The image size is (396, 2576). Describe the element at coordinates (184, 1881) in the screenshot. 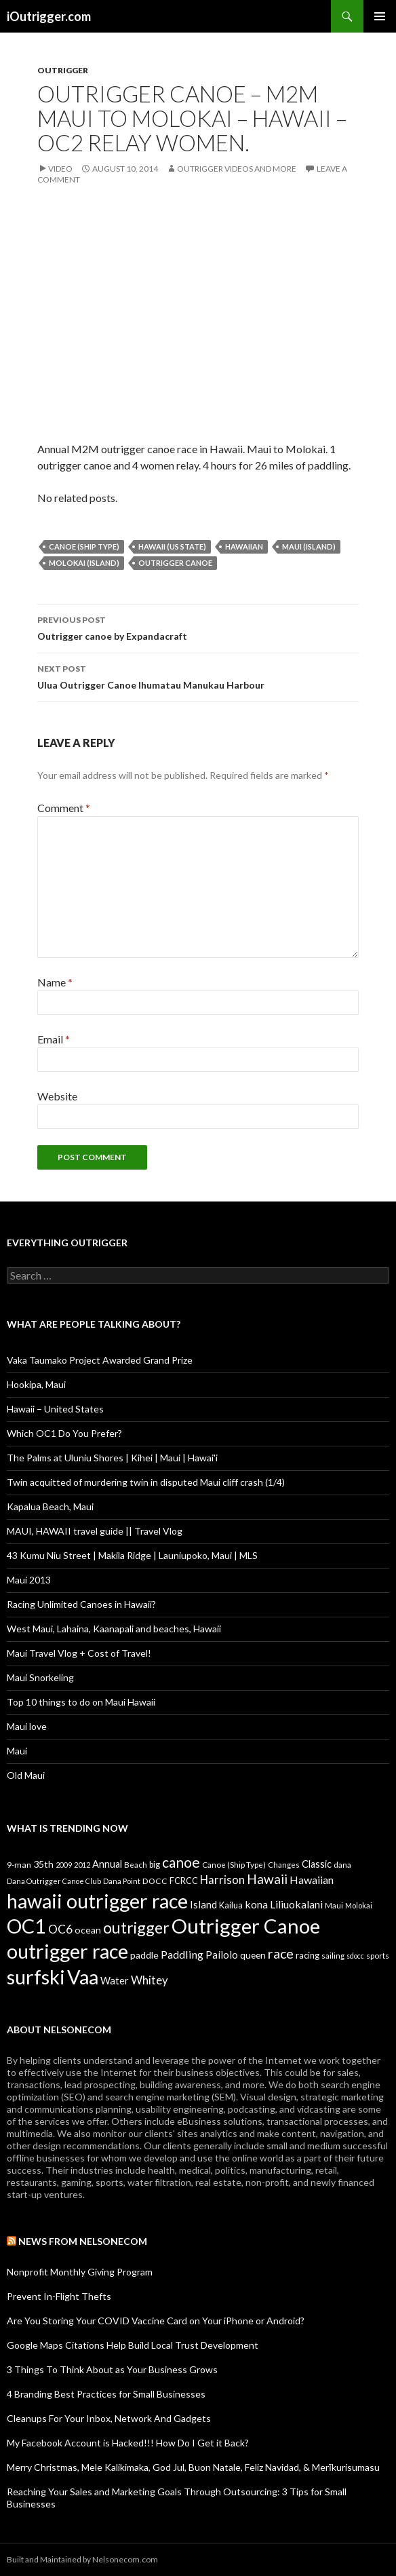

I see `FCRCC [FCRCC (11 items)]` at that location.